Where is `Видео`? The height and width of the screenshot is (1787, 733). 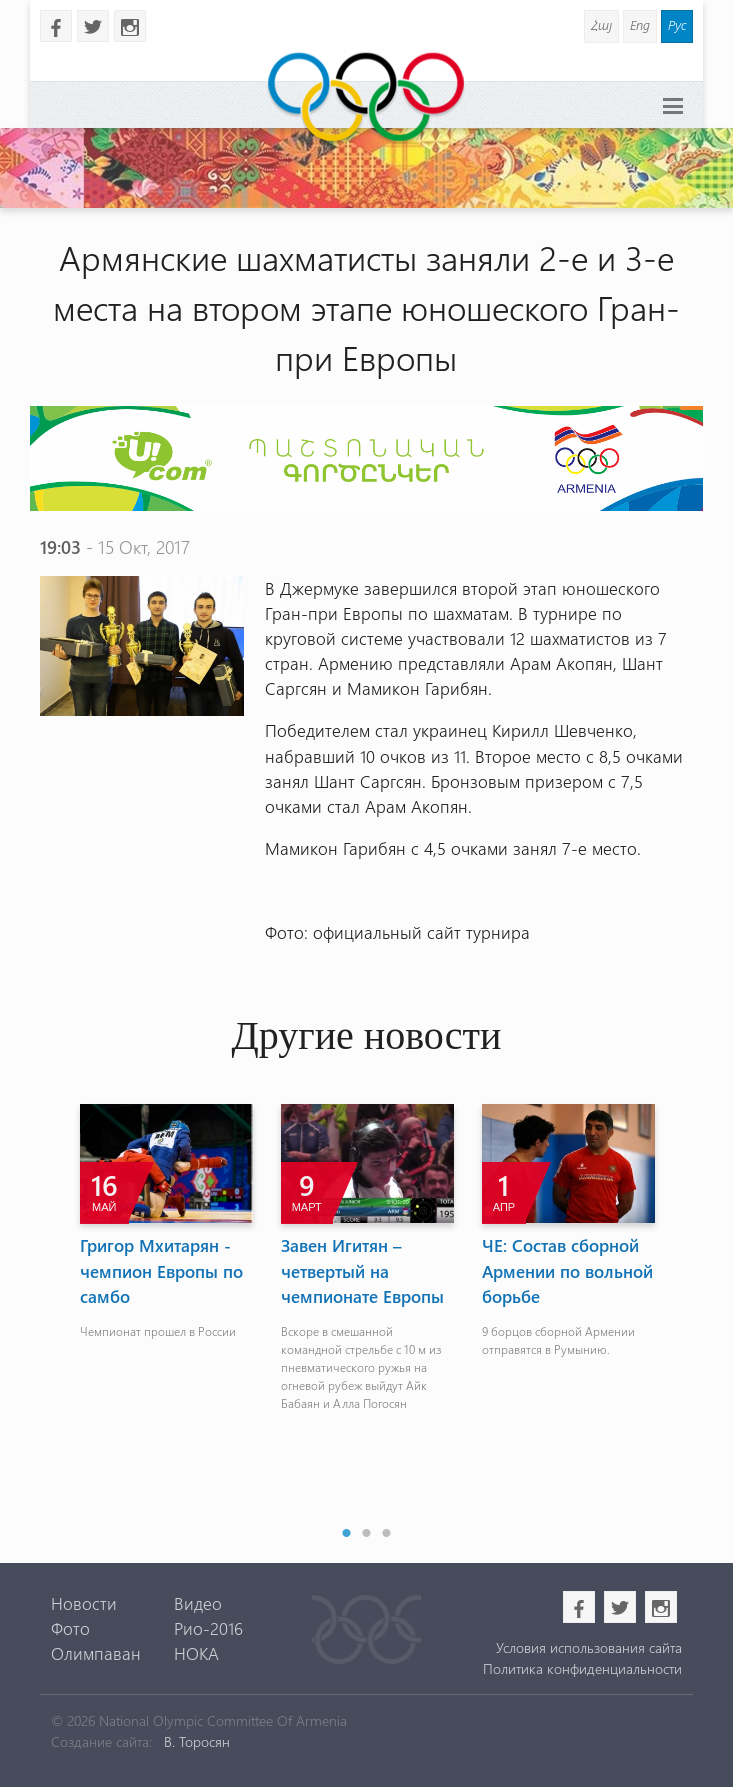
Видео is located at coordinates (198, 1603).